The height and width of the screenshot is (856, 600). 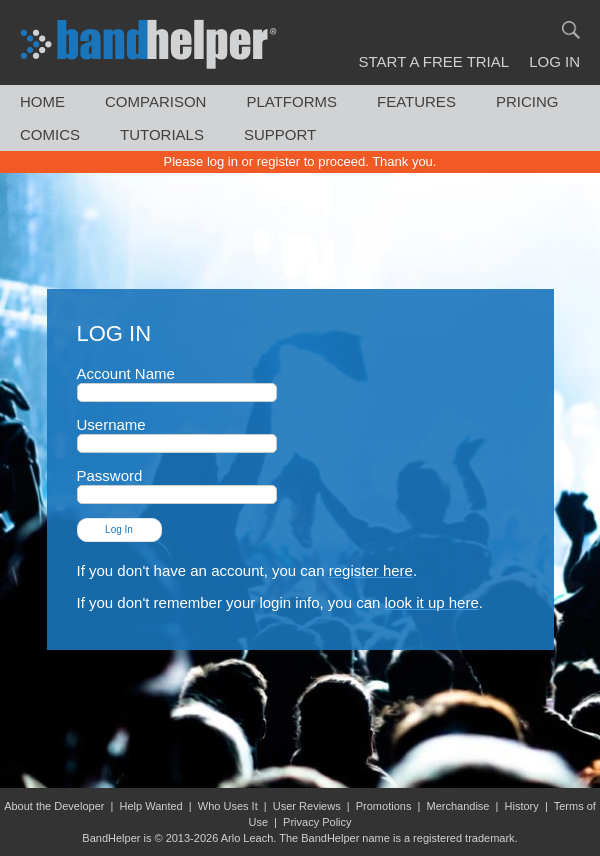 What do you see at coordinates (54, 806) in the screenshot?
I see `About the Developer` at bounding box center [54, 806].